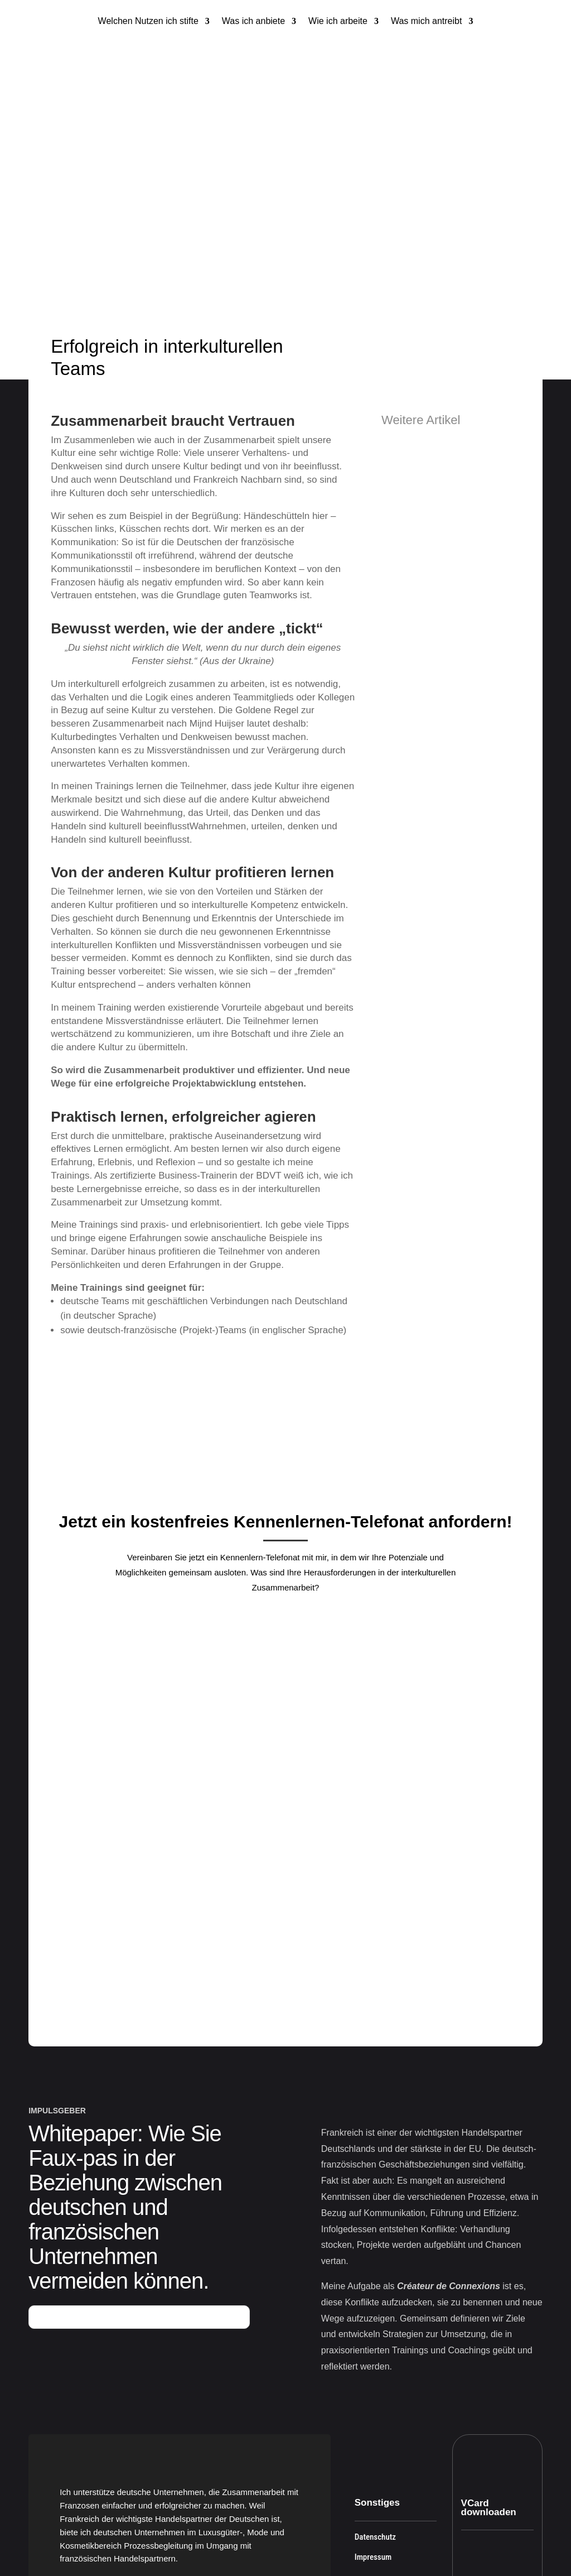 This screenshot has height=2576, width=571. I want to click on Impressum, so click(373, 2420).